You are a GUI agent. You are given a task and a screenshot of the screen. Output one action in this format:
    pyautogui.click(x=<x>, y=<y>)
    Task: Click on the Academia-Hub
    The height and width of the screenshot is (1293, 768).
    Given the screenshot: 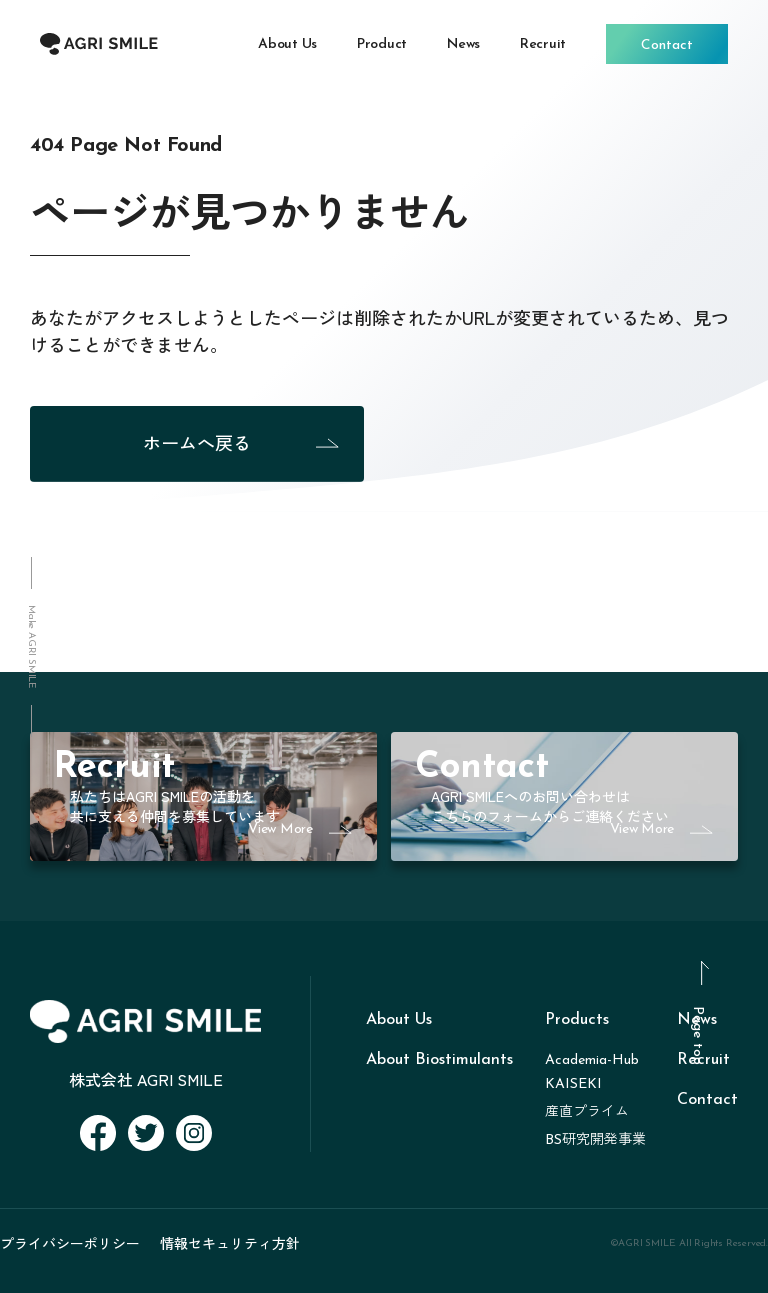 What is the action you would take?
    pyautogui.click(x=592, y=1060)
    